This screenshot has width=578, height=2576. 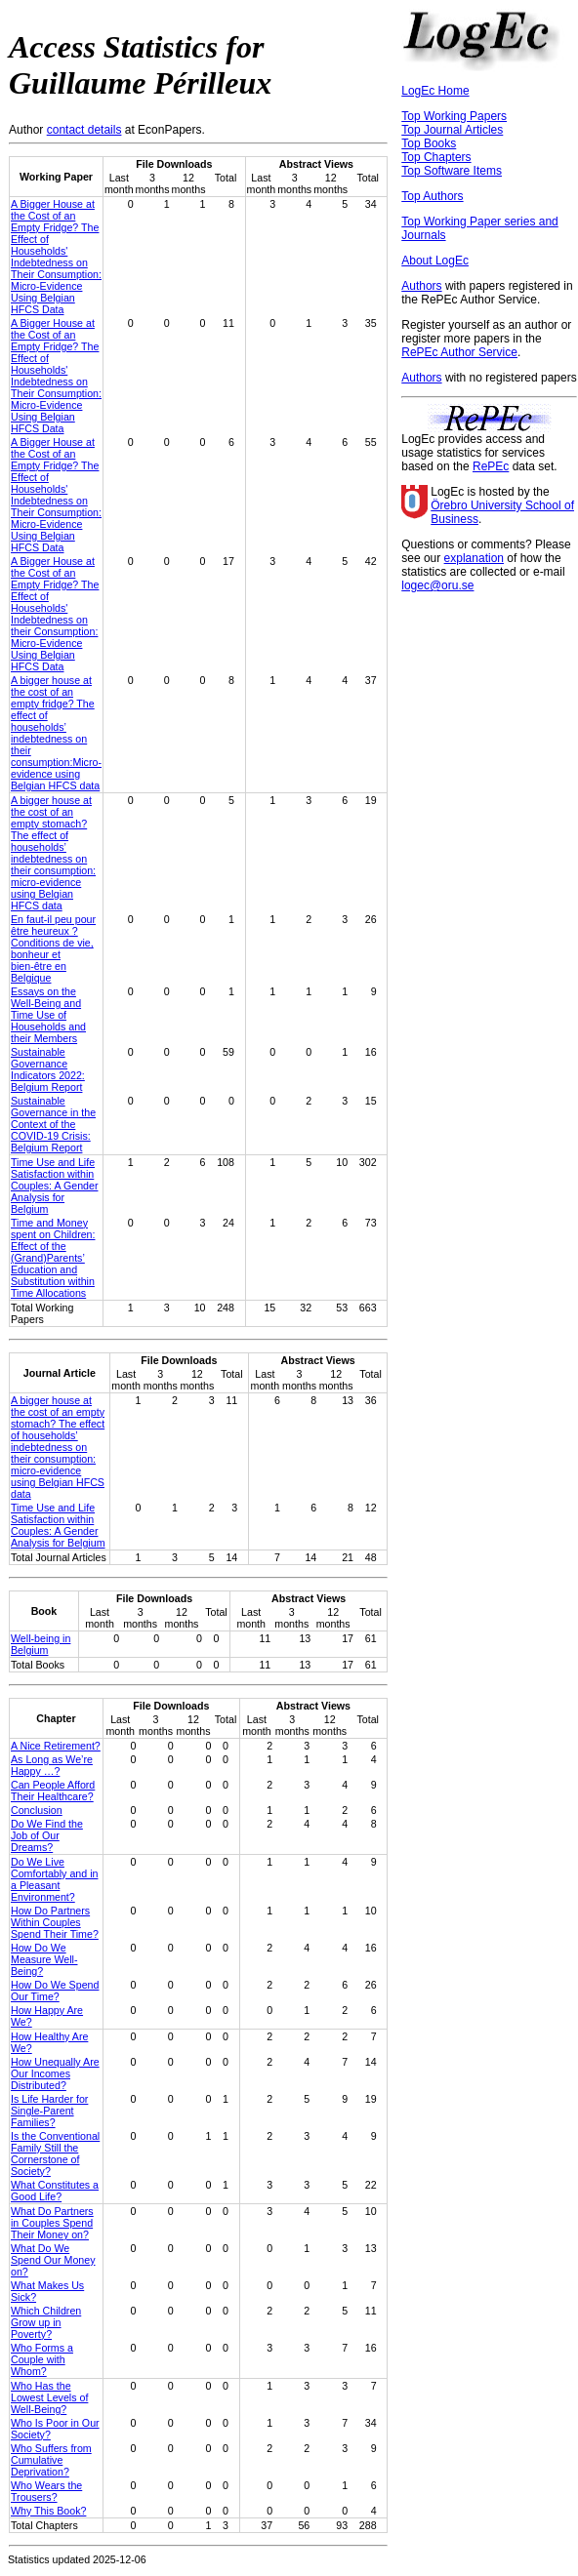 What do you see at coordinates (46, 2491) in the screenshot?
I see `Who Wears the Trousers?` at bounding box center [46, 2491].